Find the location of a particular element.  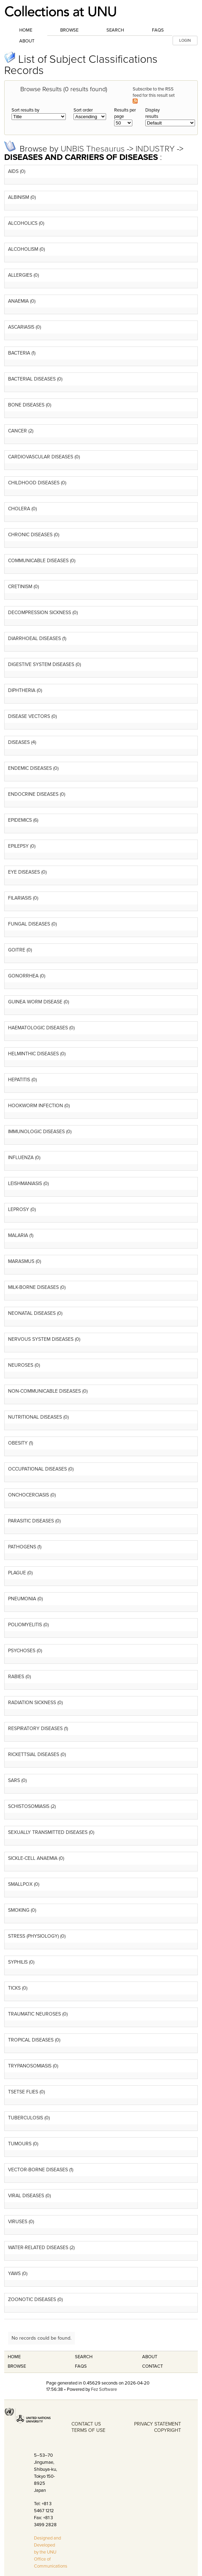

CANCER is located at coordinates (17, 431).